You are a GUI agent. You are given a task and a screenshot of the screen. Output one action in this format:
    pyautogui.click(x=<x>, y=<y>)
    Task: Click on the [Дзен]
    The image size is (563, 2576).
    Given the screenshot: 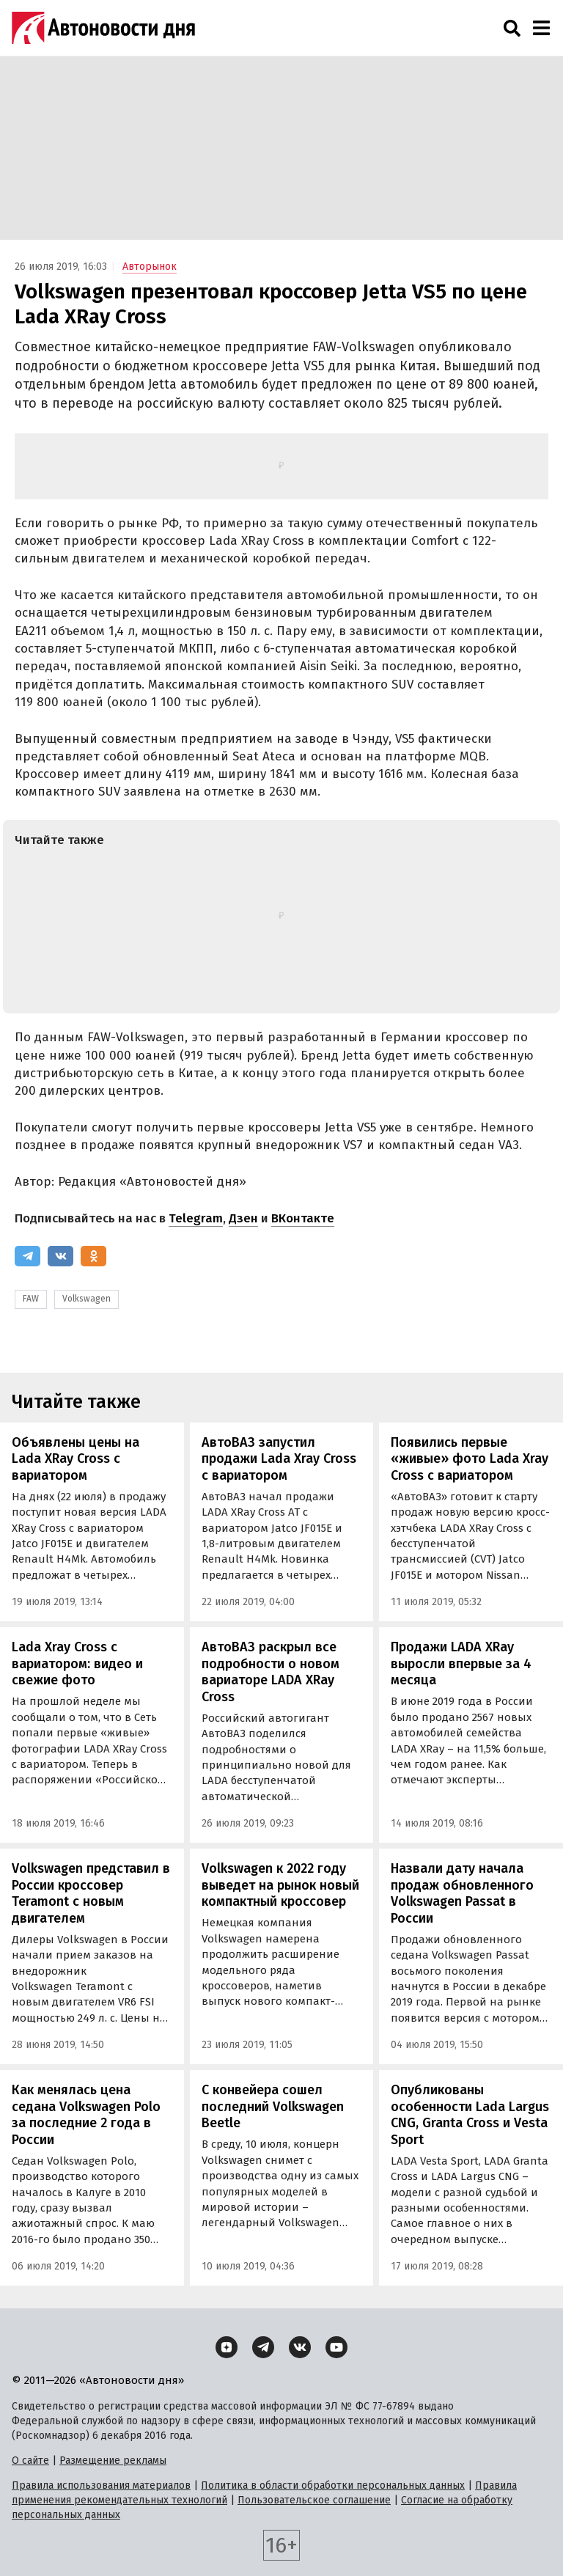 What is the action you would take?
    pyautogui.click(x=227, y=2347)
    